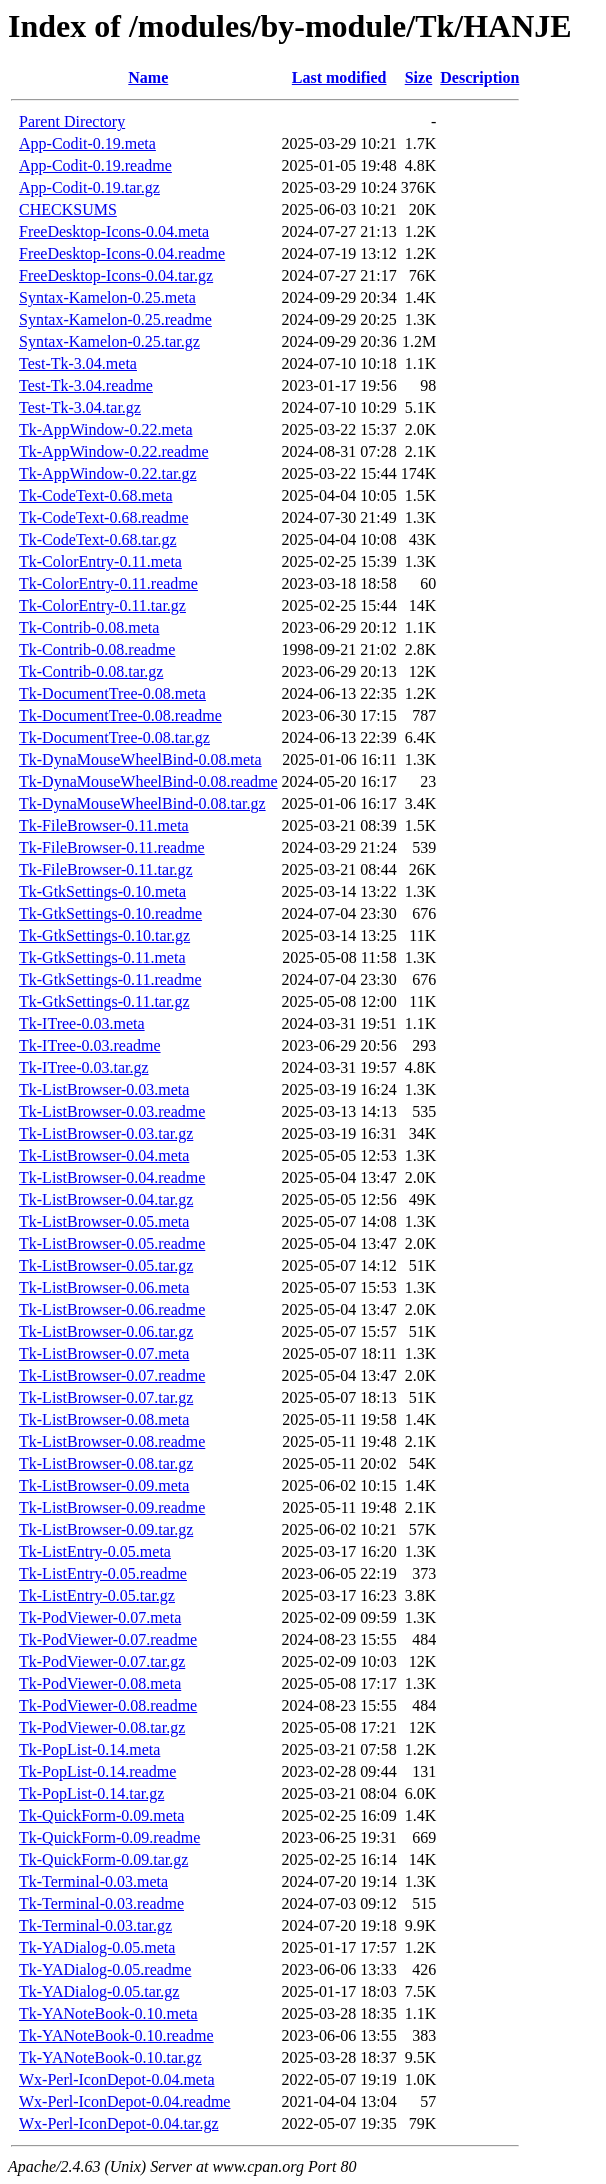 The image size is (606, 2184). I want to click on Tk-PodViewer-0.07.readme, so click(108, 1639).